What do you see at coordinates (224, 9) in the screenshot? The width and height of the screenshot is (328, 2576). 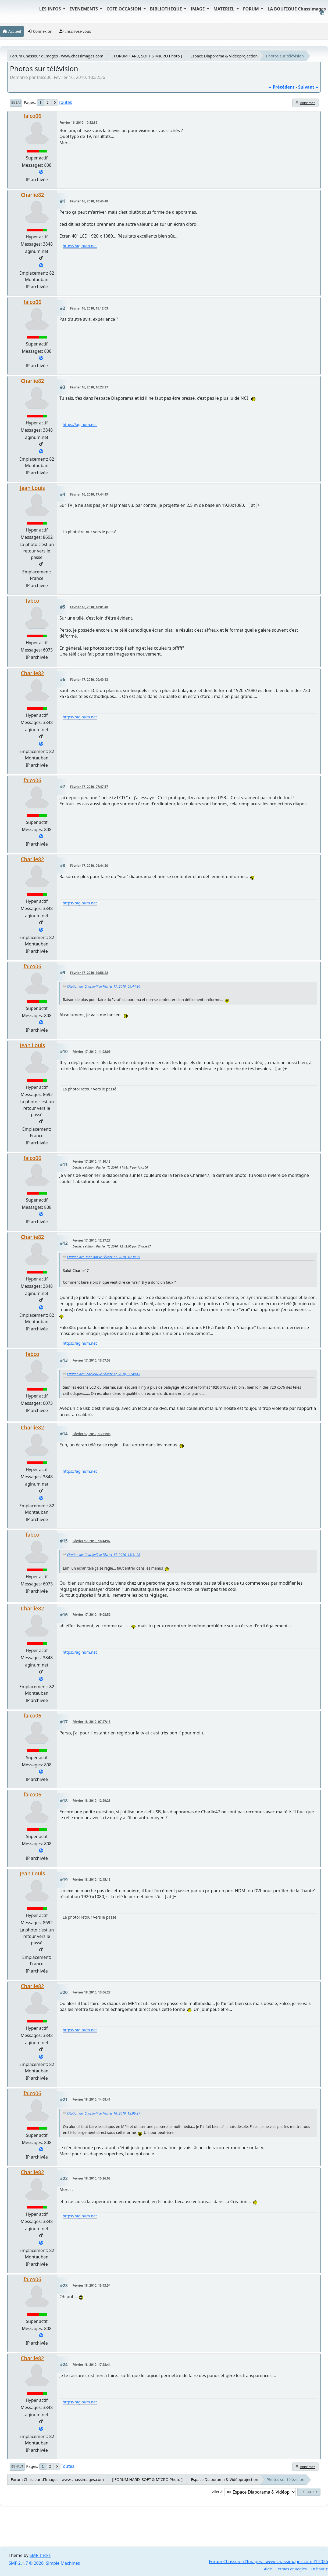 I see `MATERIEL [button]` at bounding box center [224, 9].